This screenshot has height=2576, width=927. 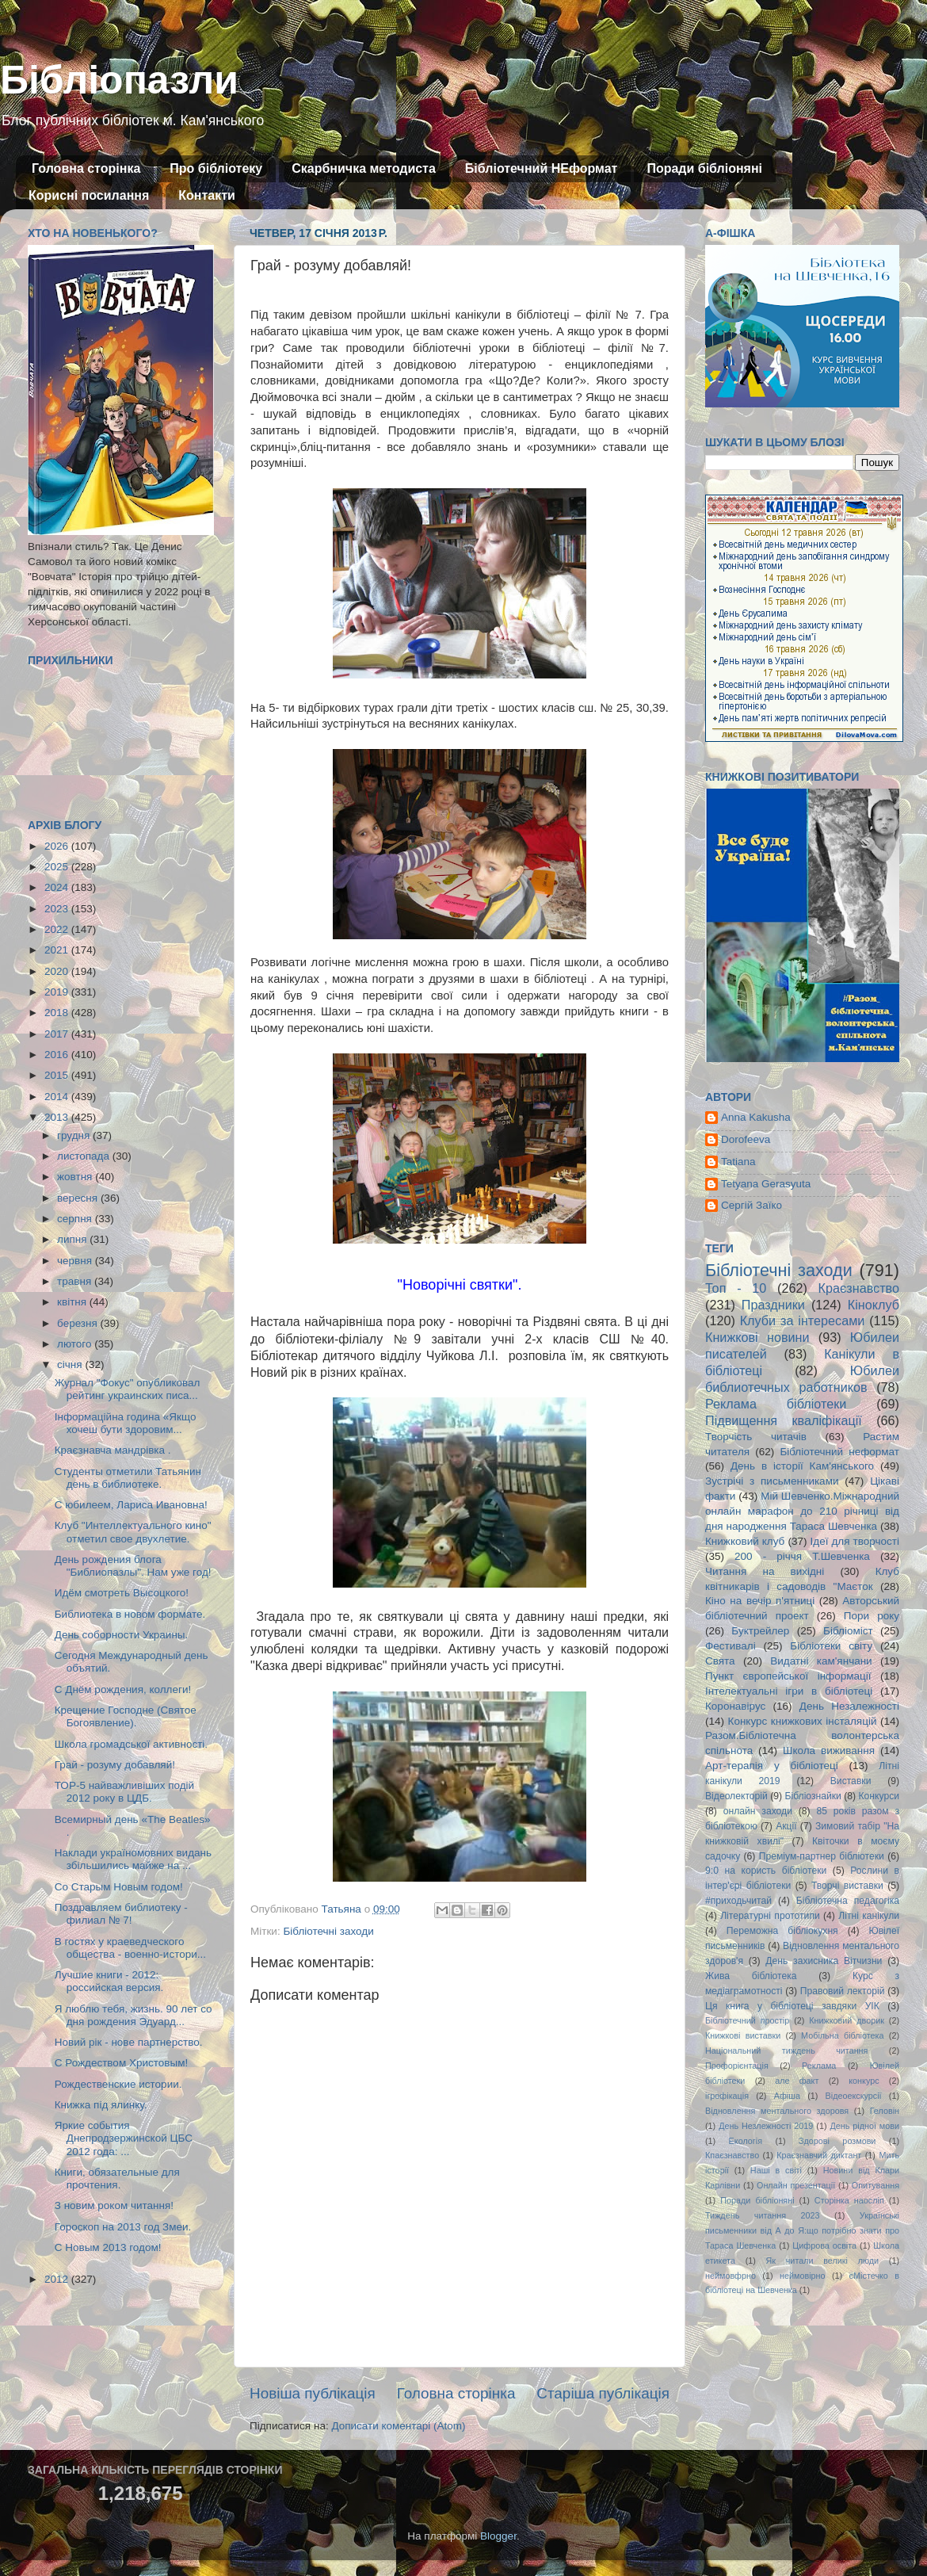 I want to click on Tatiana, so click(x=738, y=1162).